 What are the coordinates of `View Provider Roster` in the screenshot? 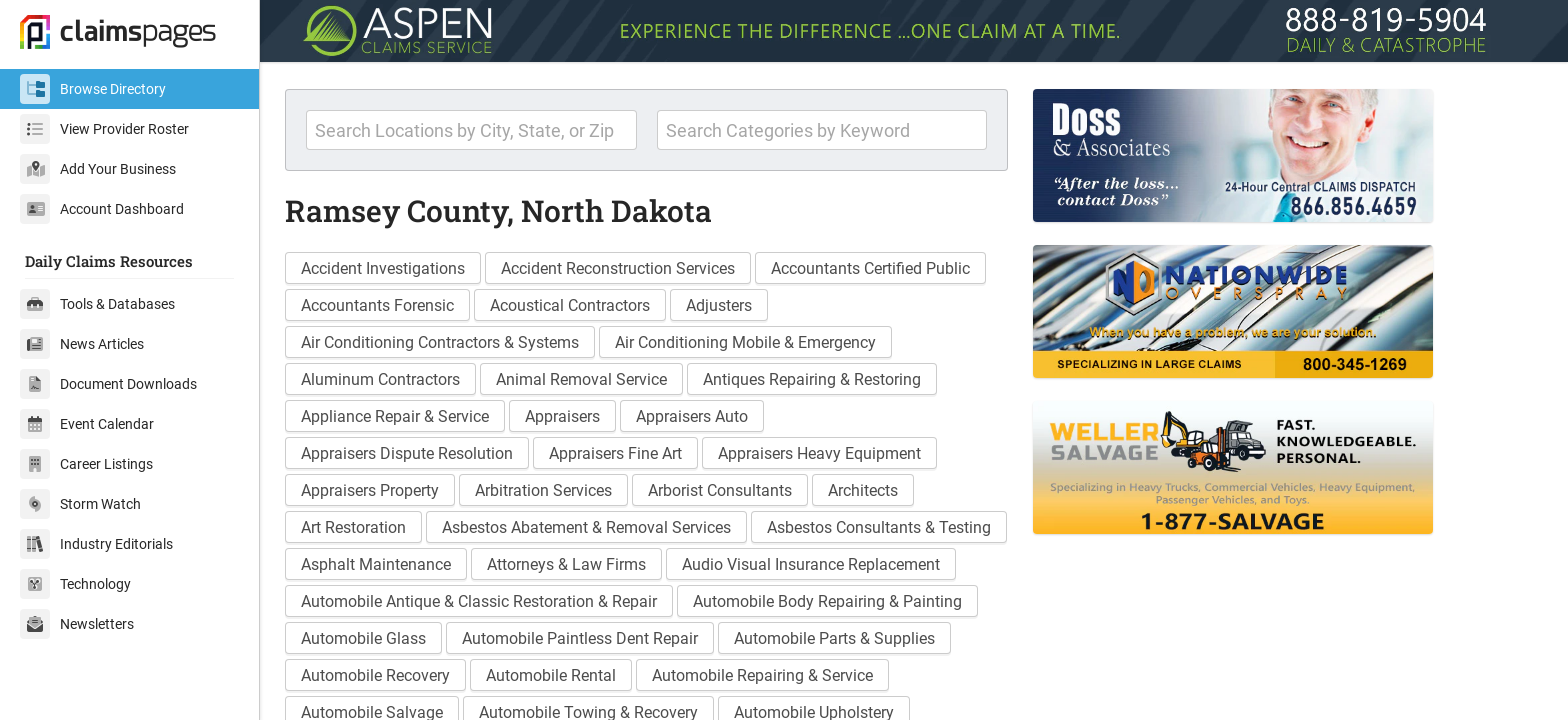 It's located at (104, 129).